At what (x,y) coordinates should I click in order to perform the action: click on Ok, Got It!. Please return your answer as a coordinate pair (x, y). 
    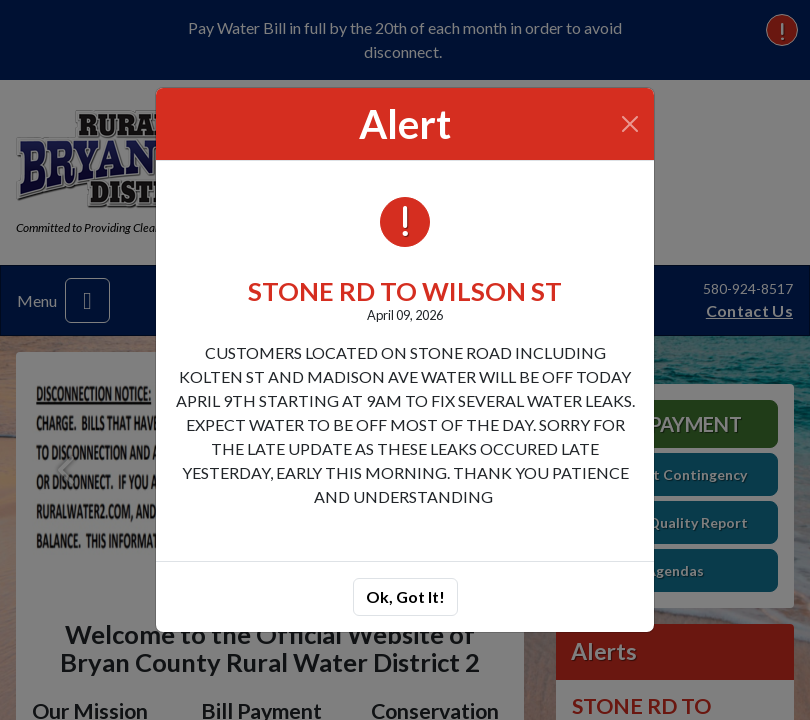
    Looking at the image, I should click on (405, 596).